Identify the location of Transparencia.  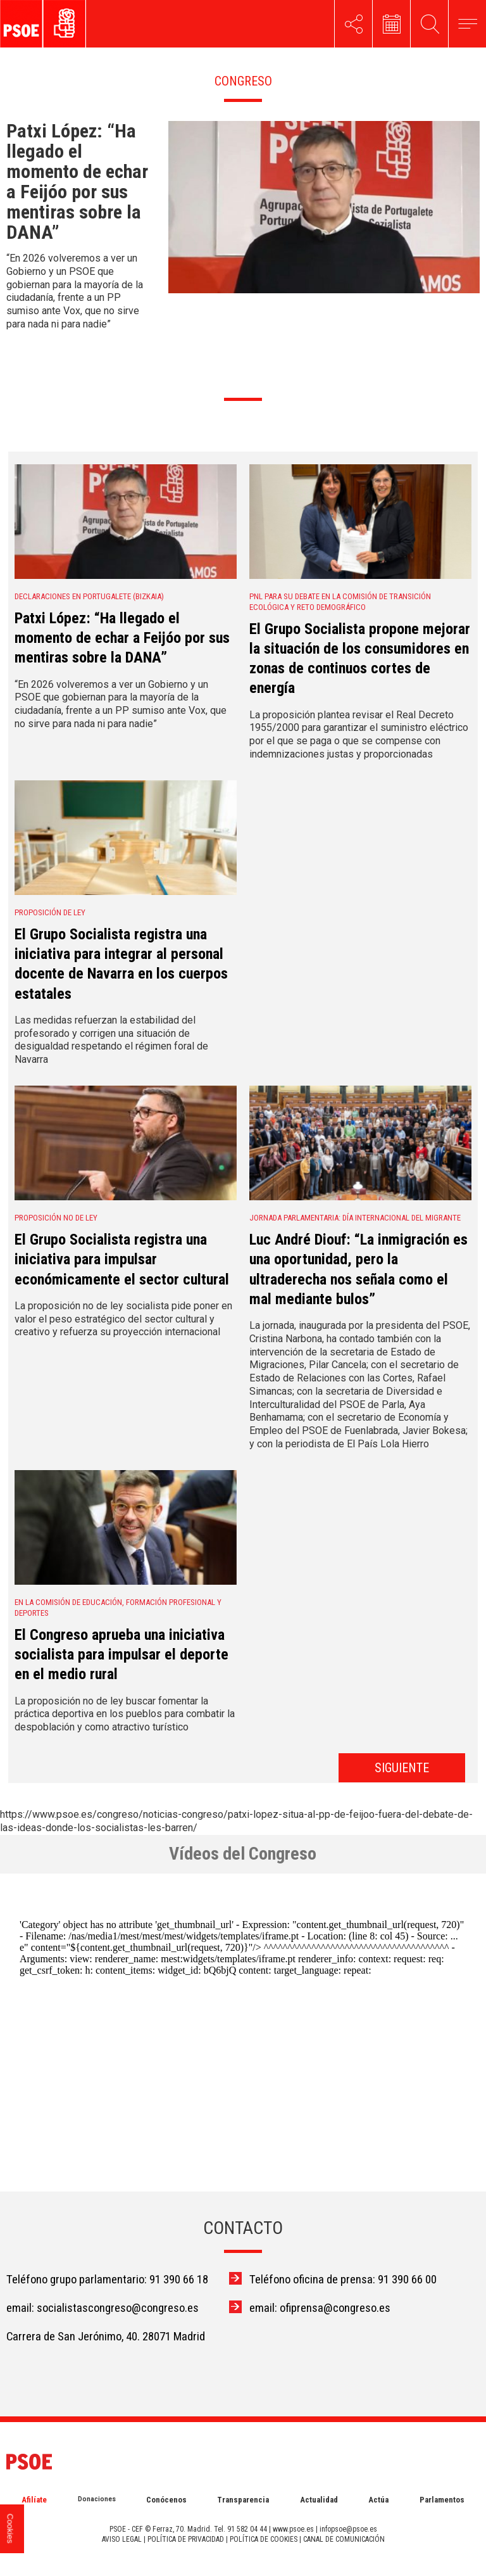
(243, 2499).